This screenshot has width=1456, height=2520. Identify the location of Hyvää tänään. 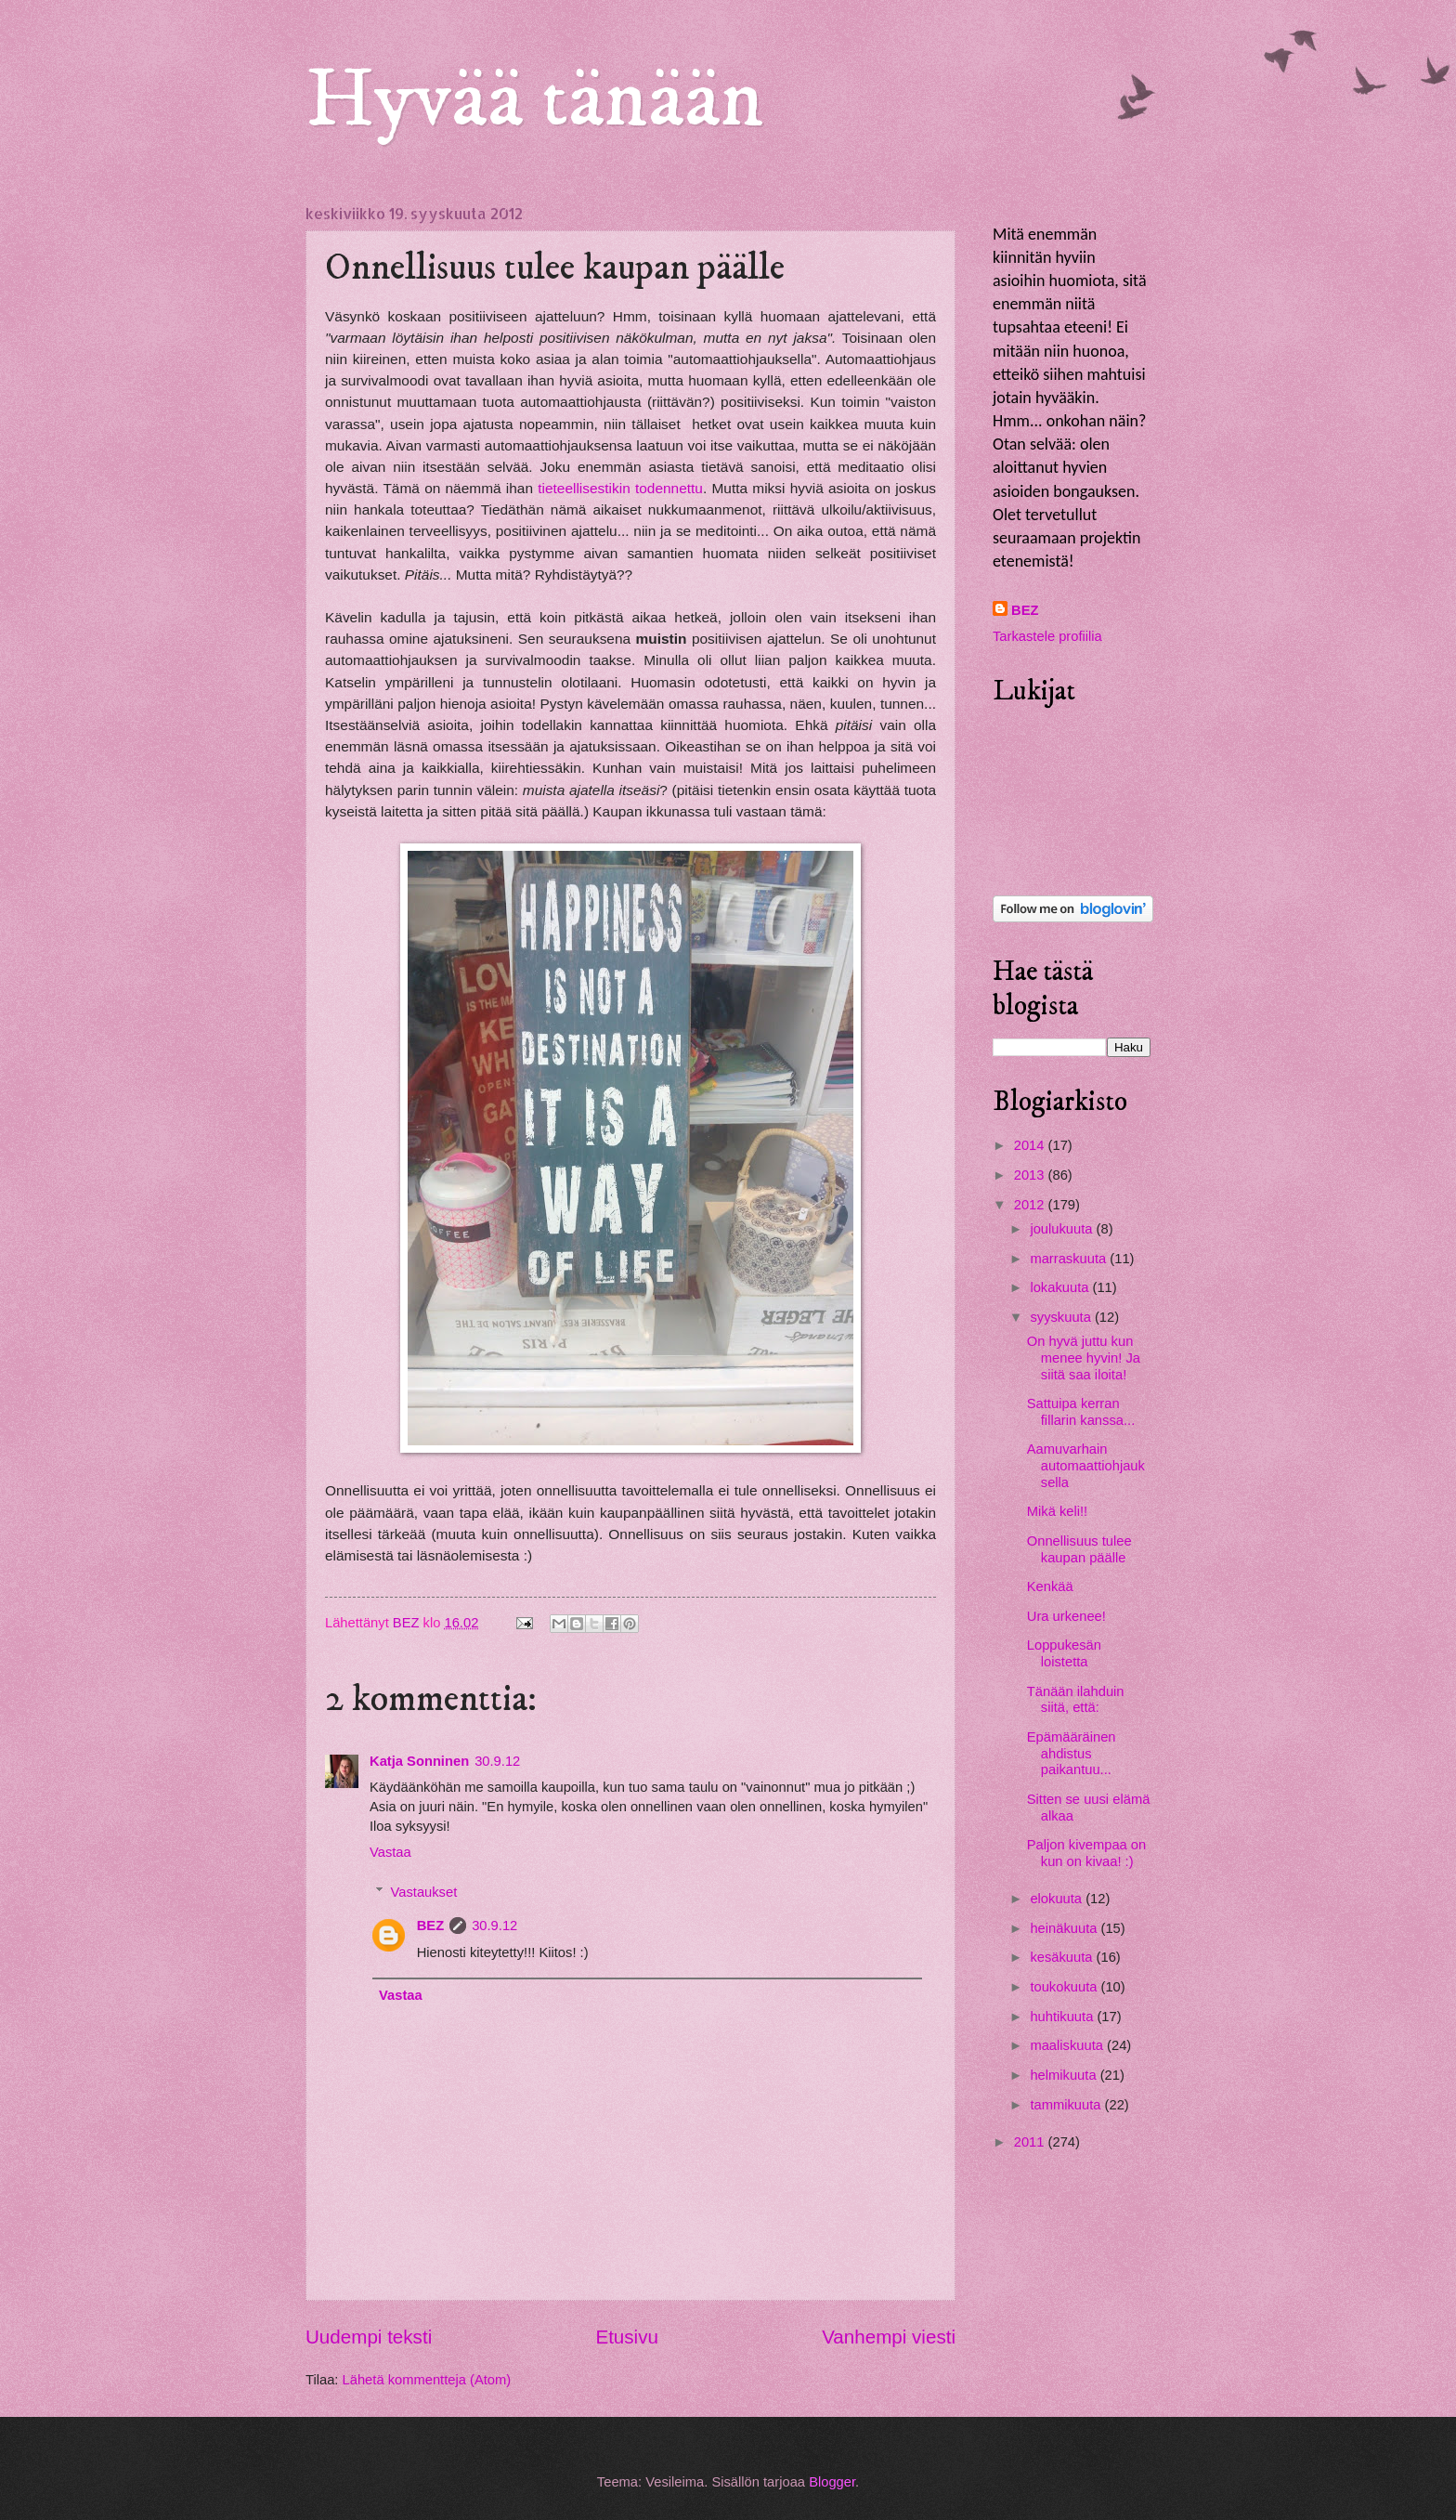
(535, 100).